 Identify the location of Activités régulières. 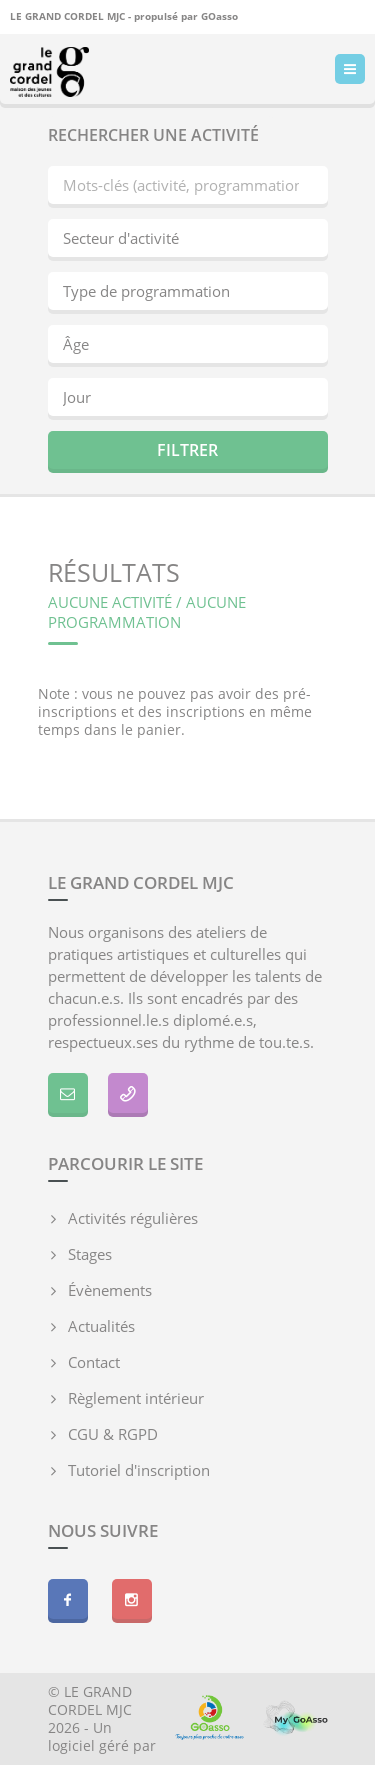
(133, 1218).